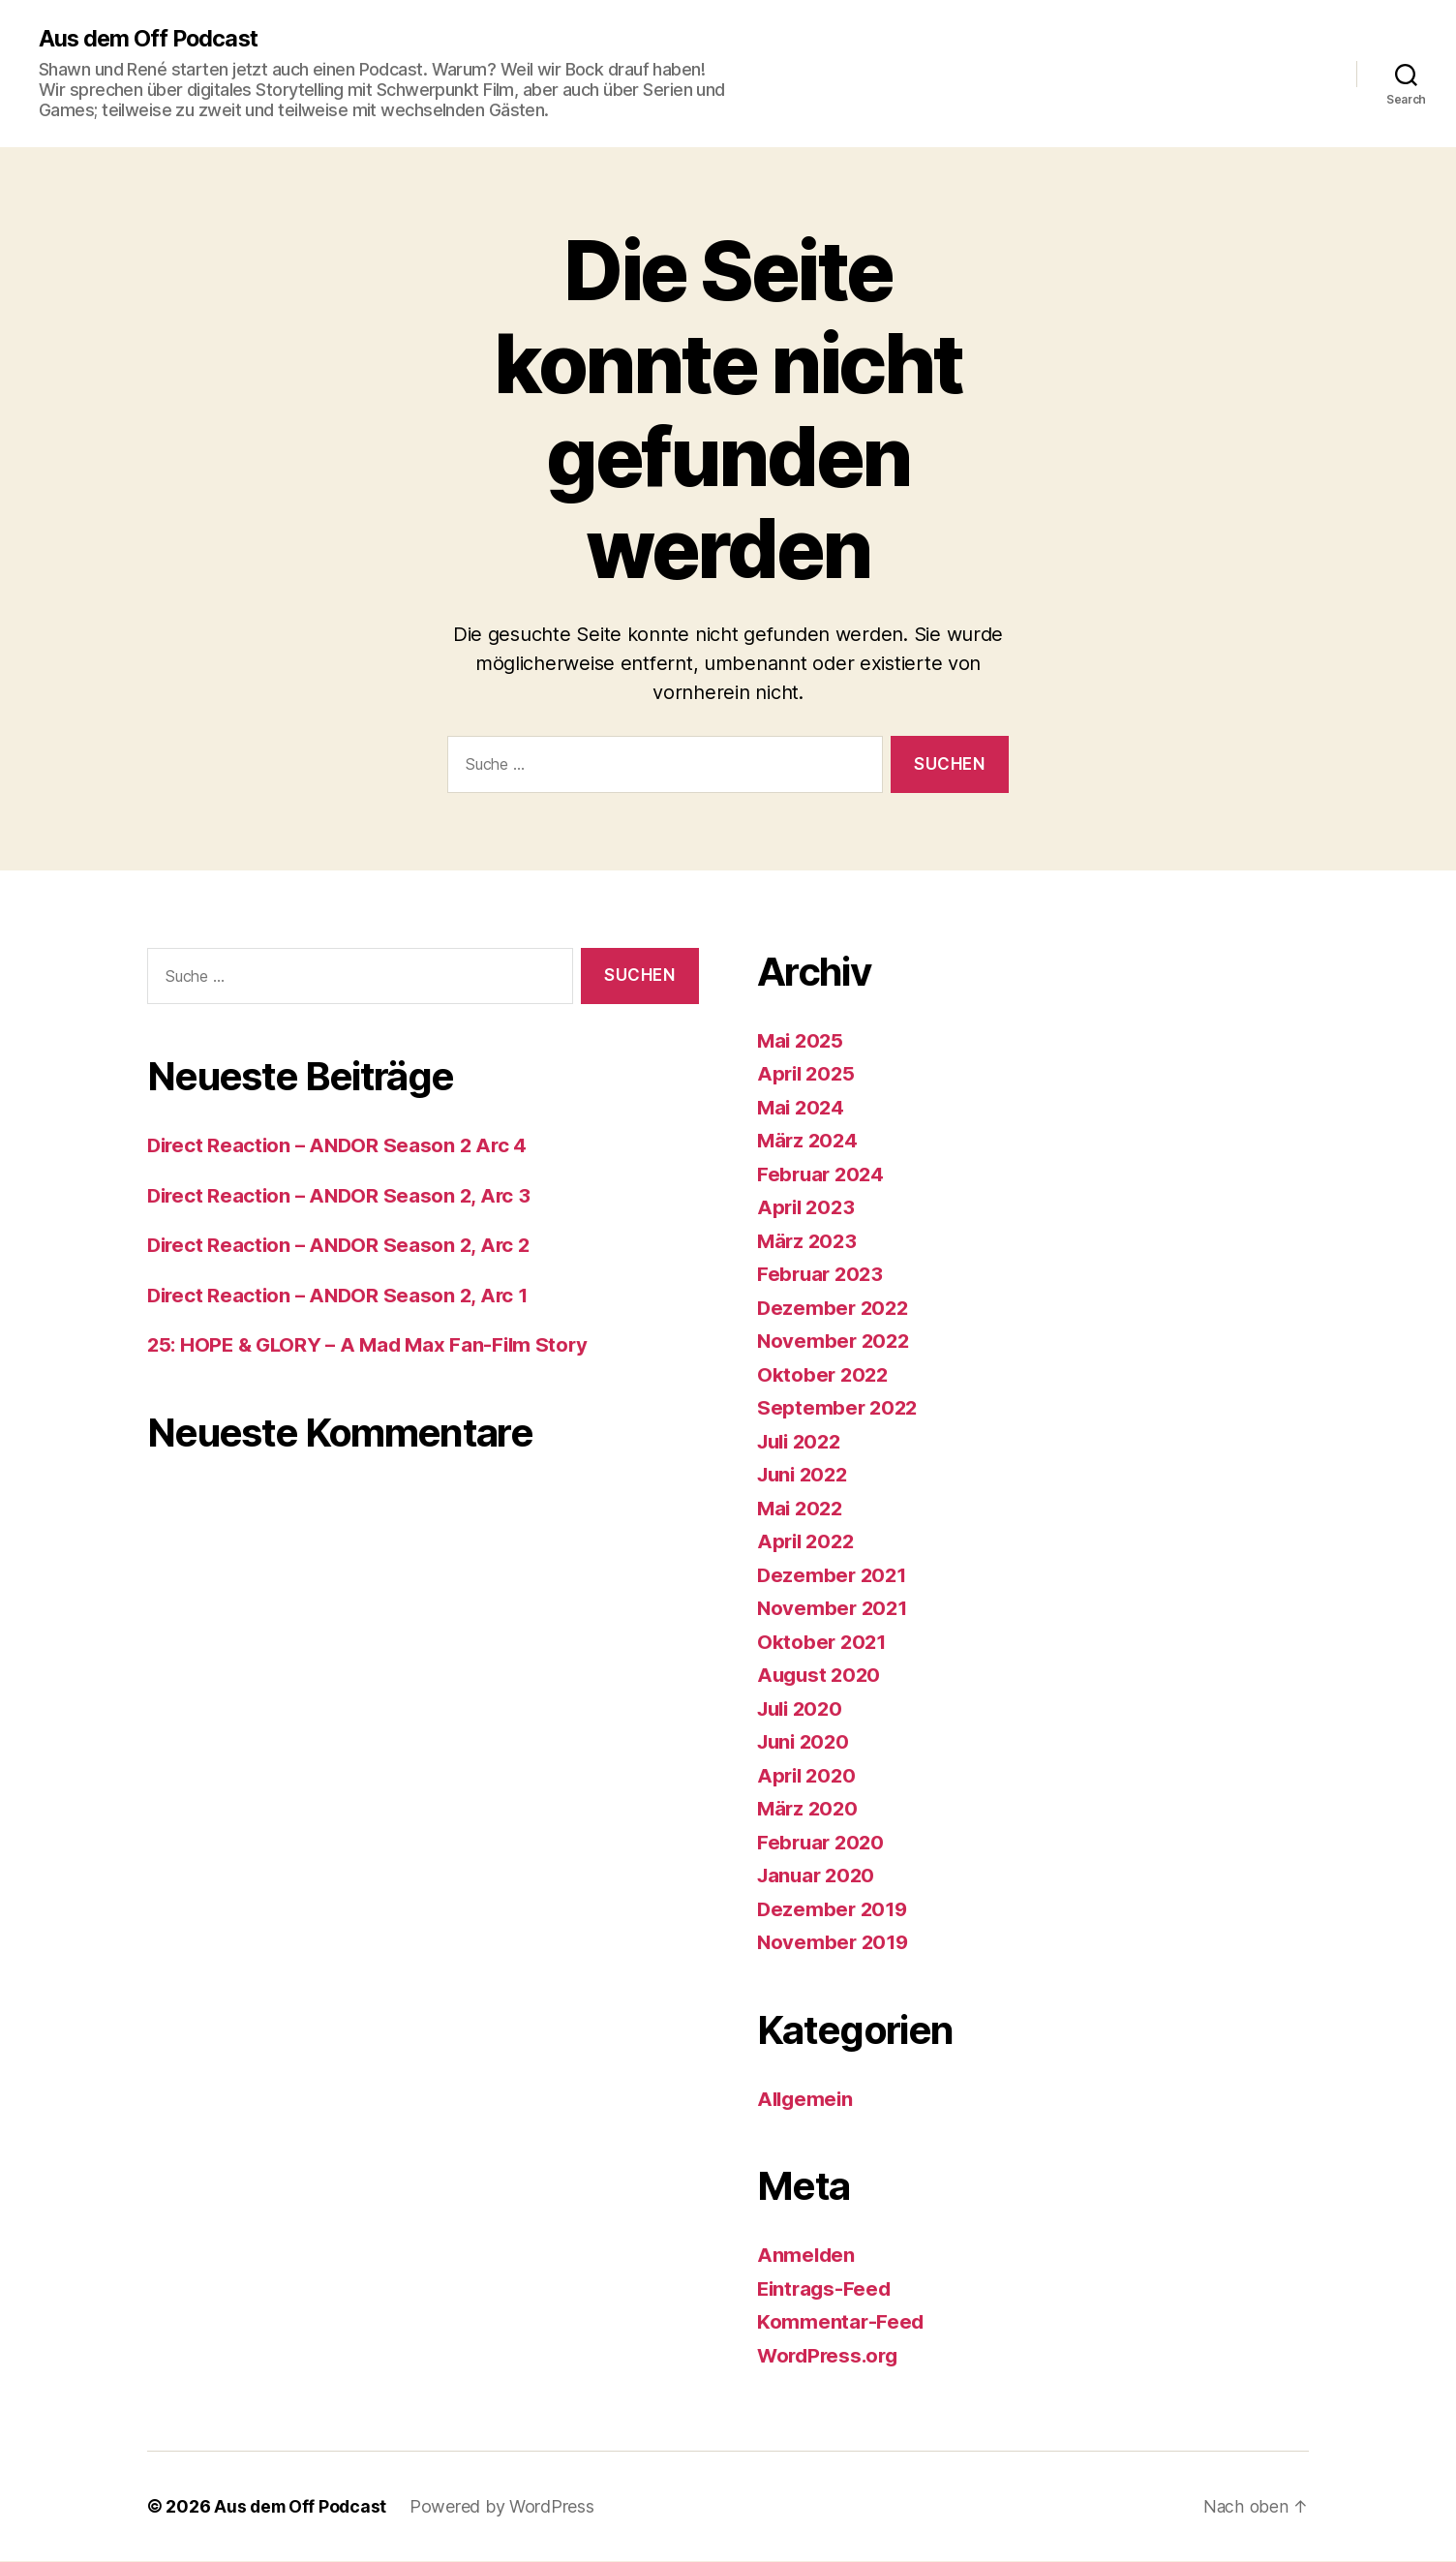 The height and width of the screenshot is (2562, 1456). I want to click on Allgemein, so click(807, 2099).